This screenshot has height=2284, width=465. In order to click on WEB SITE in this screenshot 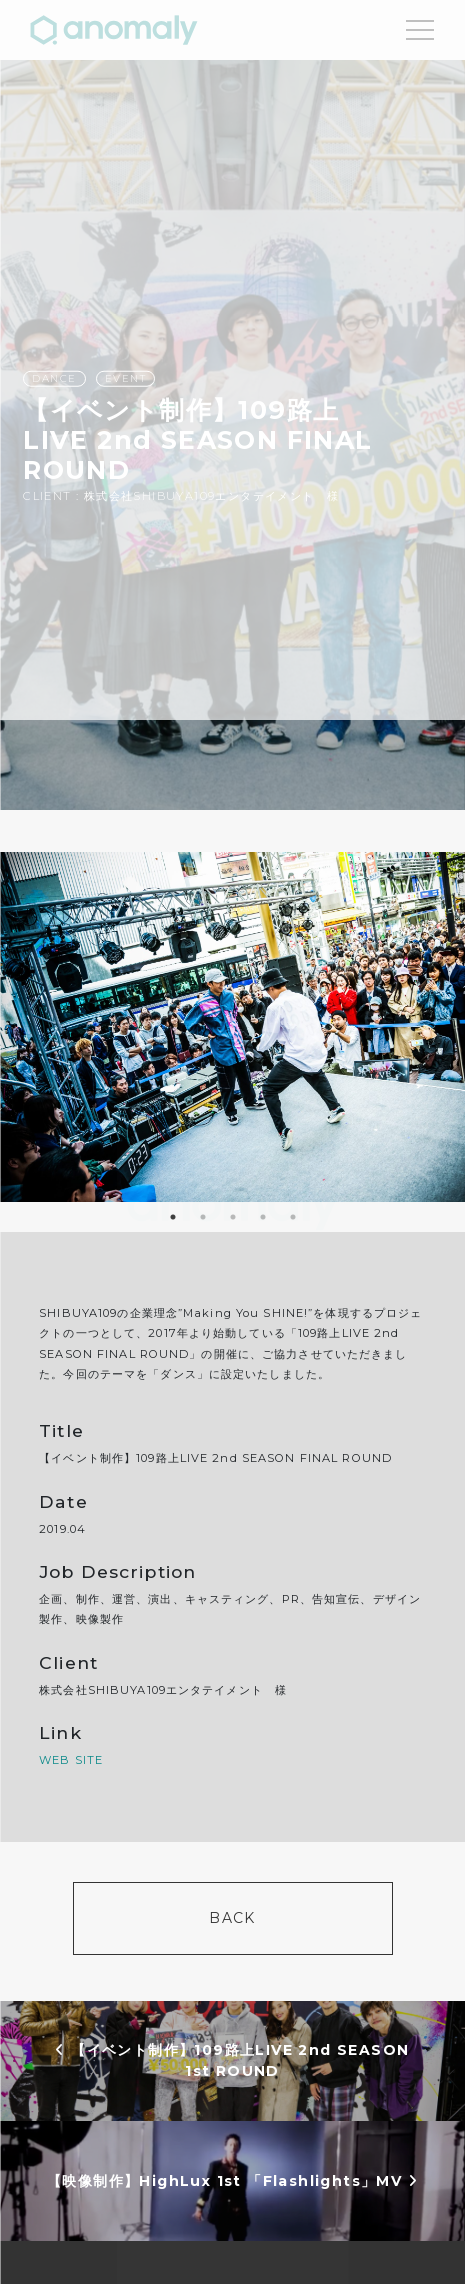, I will do `click(71, 1760)`.